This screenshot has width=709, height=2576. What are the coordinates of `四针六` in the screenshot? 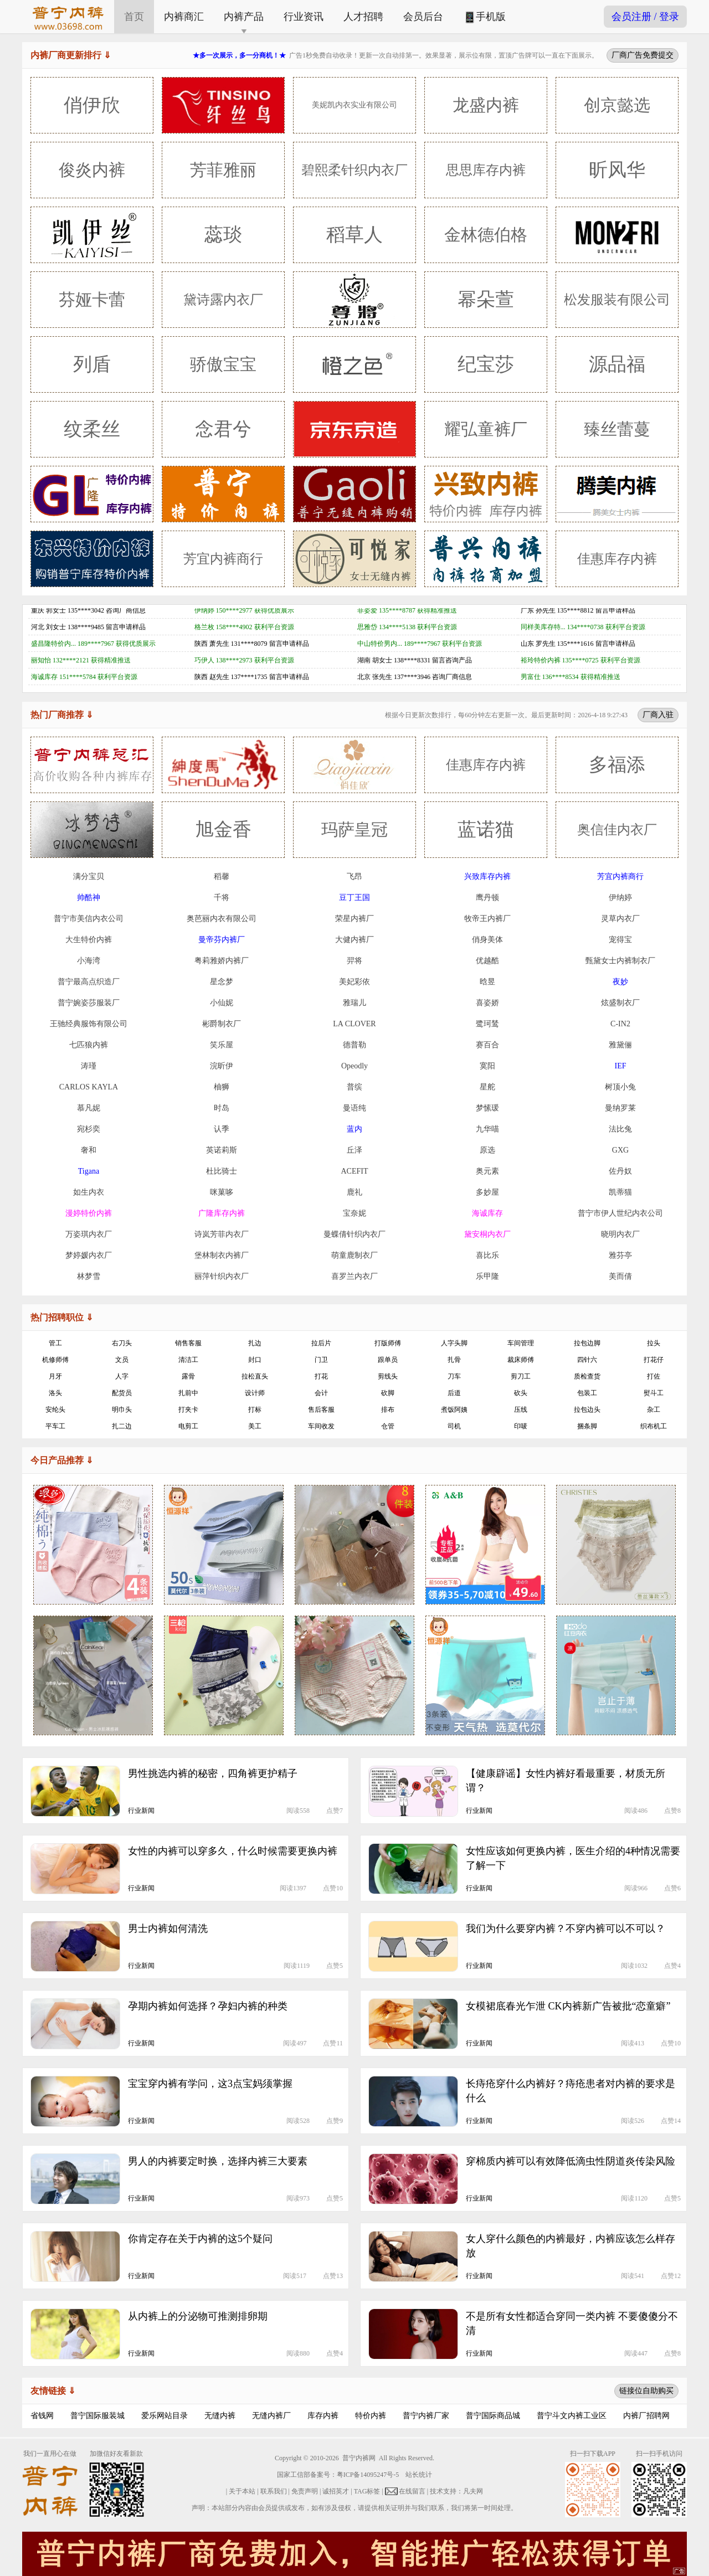 It's located at (587, 1360).